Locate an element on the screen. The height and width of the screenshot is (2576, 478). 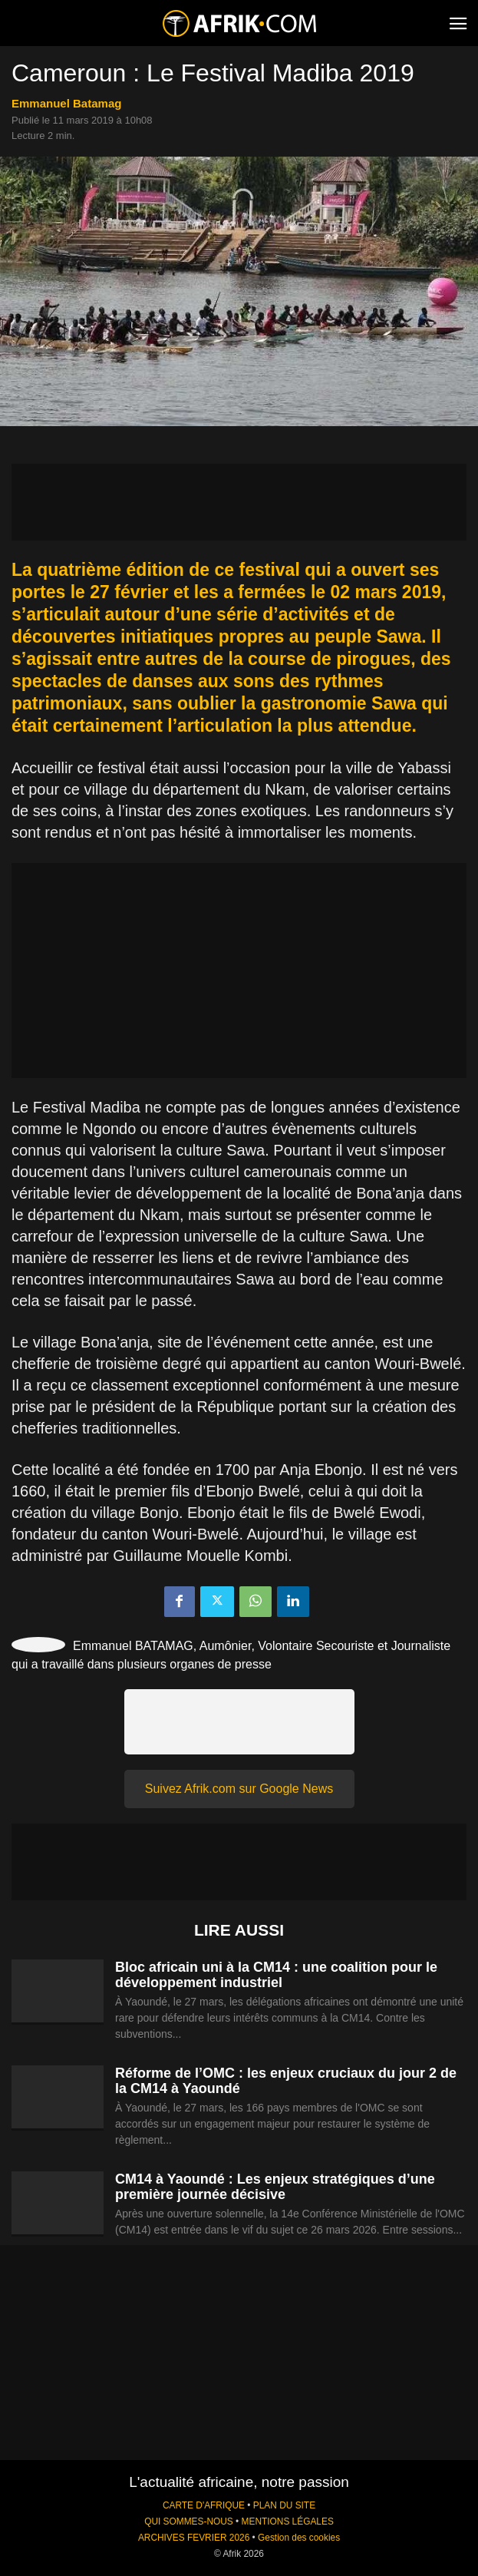
Bloc africain uni à la CM14 : une coalition pour le développement industriel is located at coordinates (276, 1974).